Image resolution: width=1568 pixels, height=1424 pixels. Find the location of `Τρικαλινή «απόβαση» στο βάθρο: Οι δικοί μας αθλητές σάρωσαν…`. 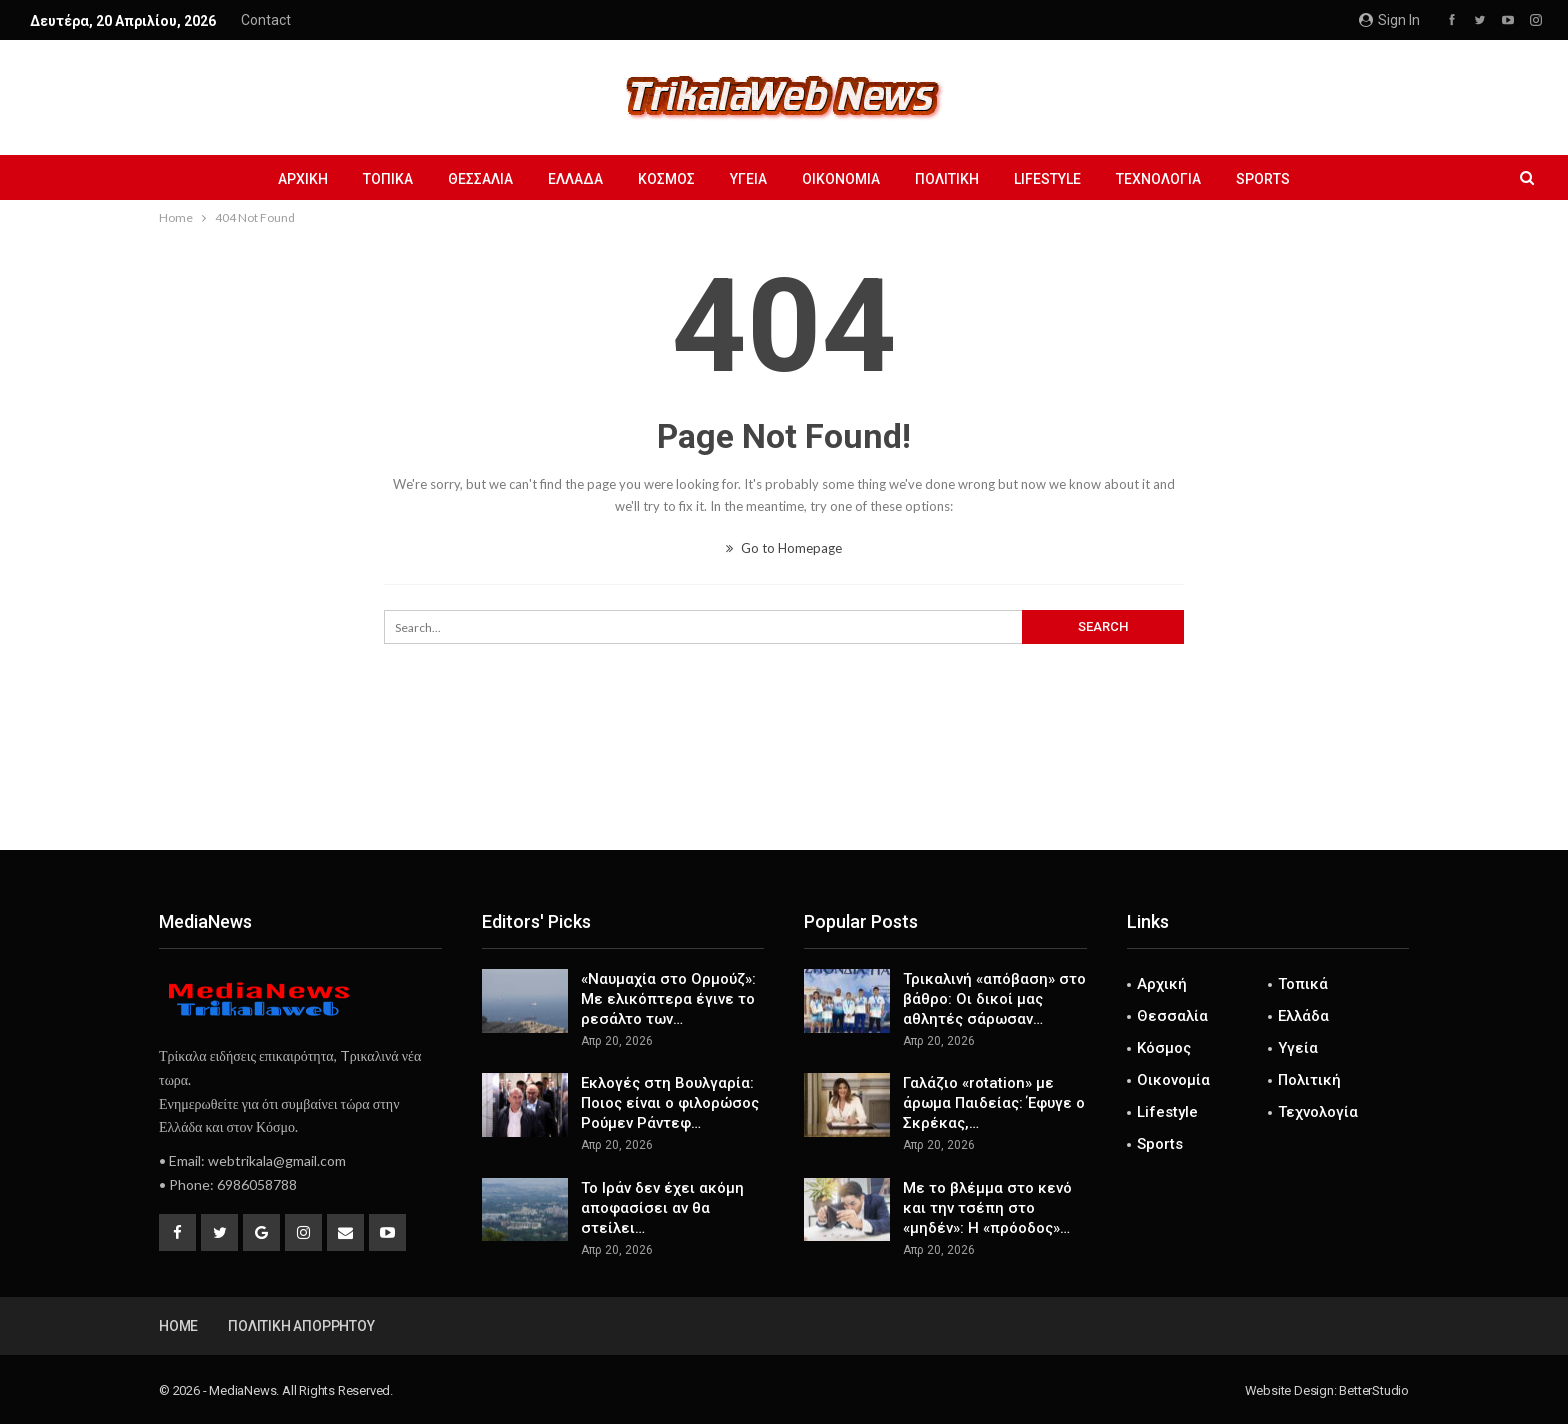

Τρικαλινή «απόβαση» στο βάθρο: Οι δικοί μας αθλητές σάρωσαν… is located at coordinates (994, 999).